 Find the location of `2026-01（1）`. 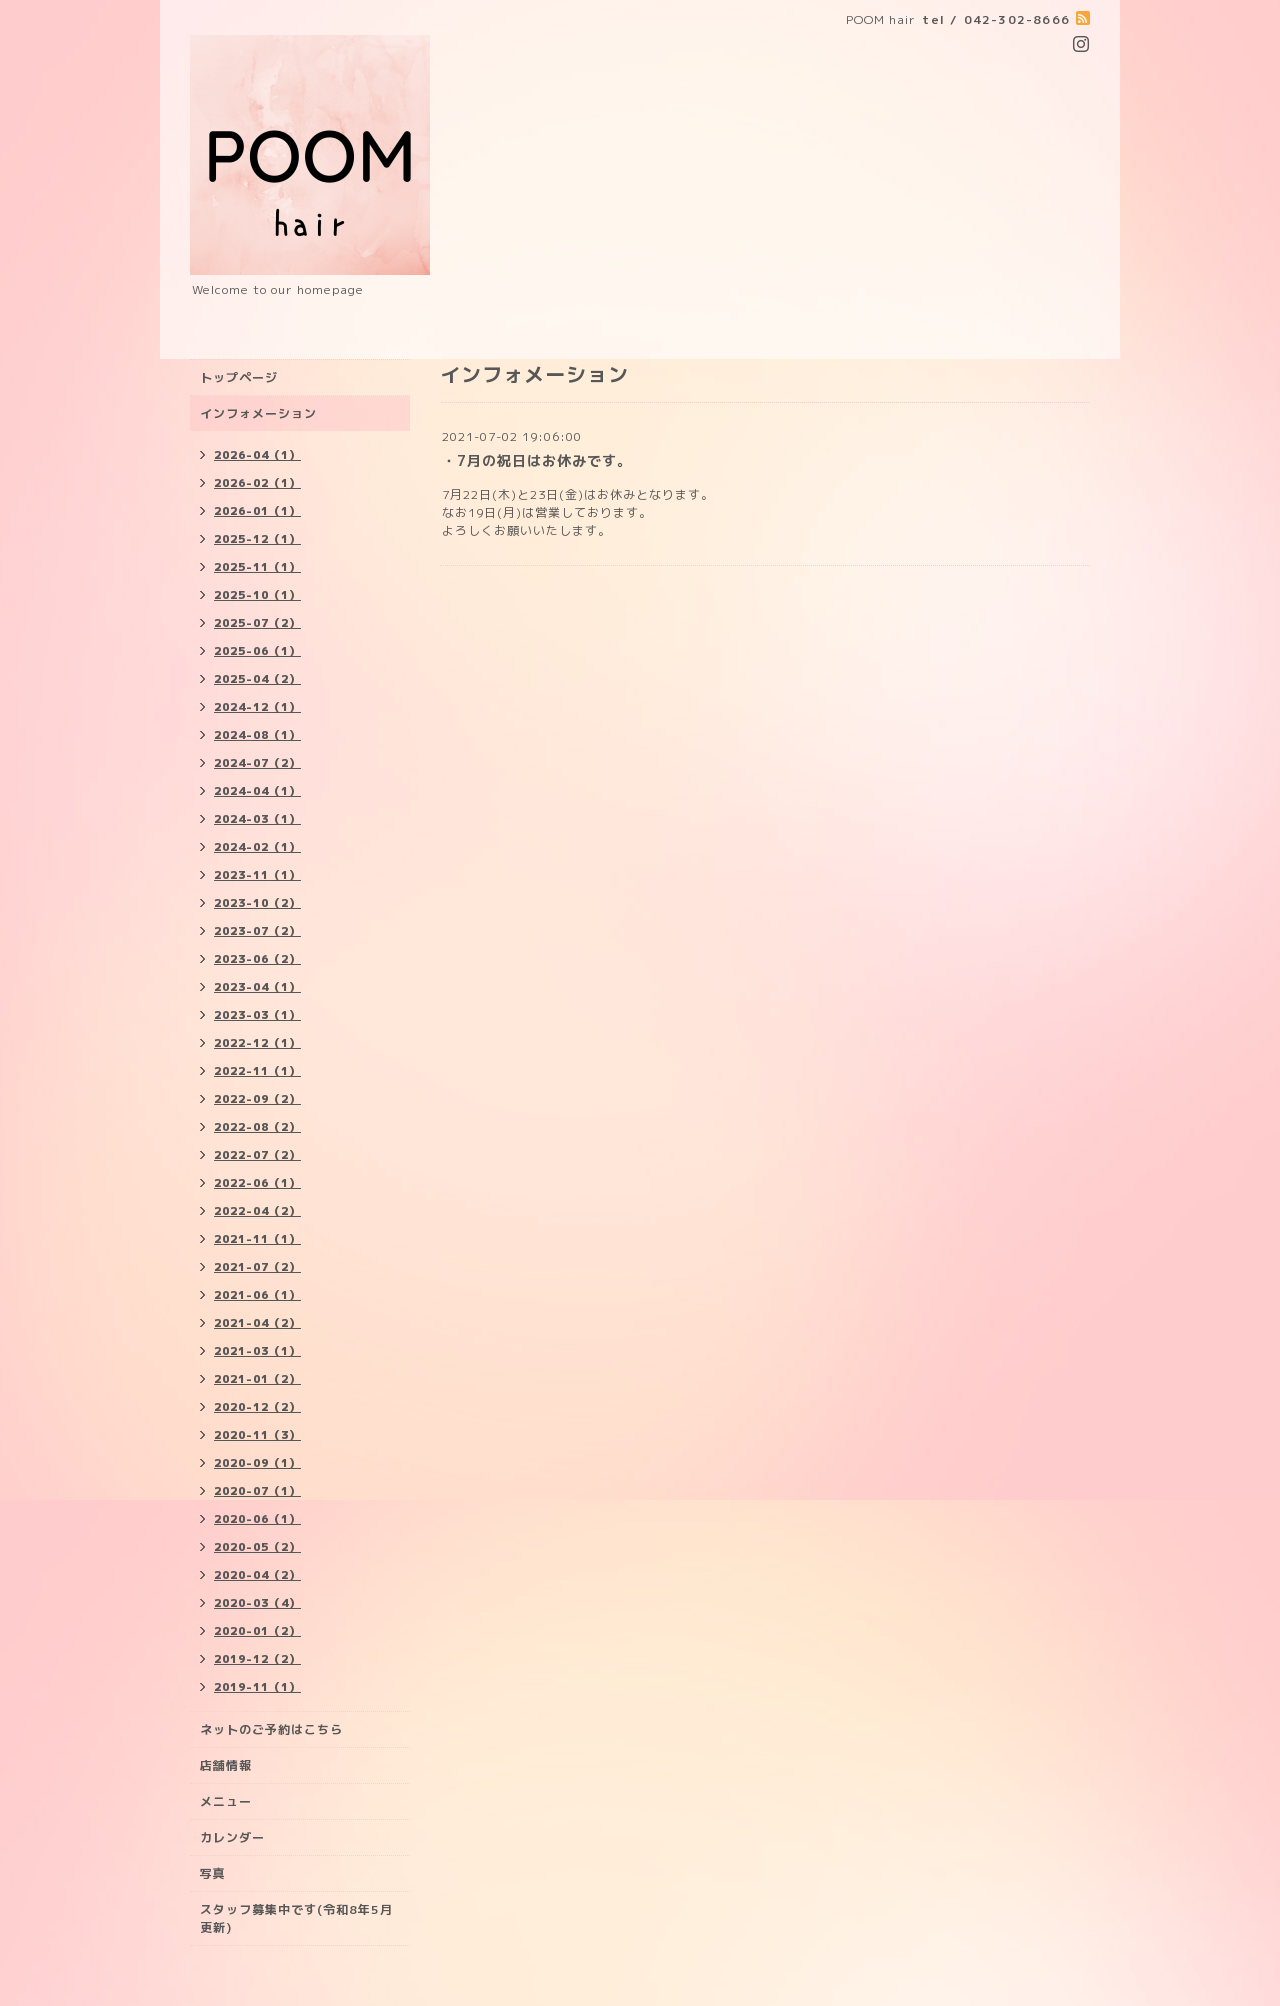

2026-01（1） is located at coordinates (257, 511).